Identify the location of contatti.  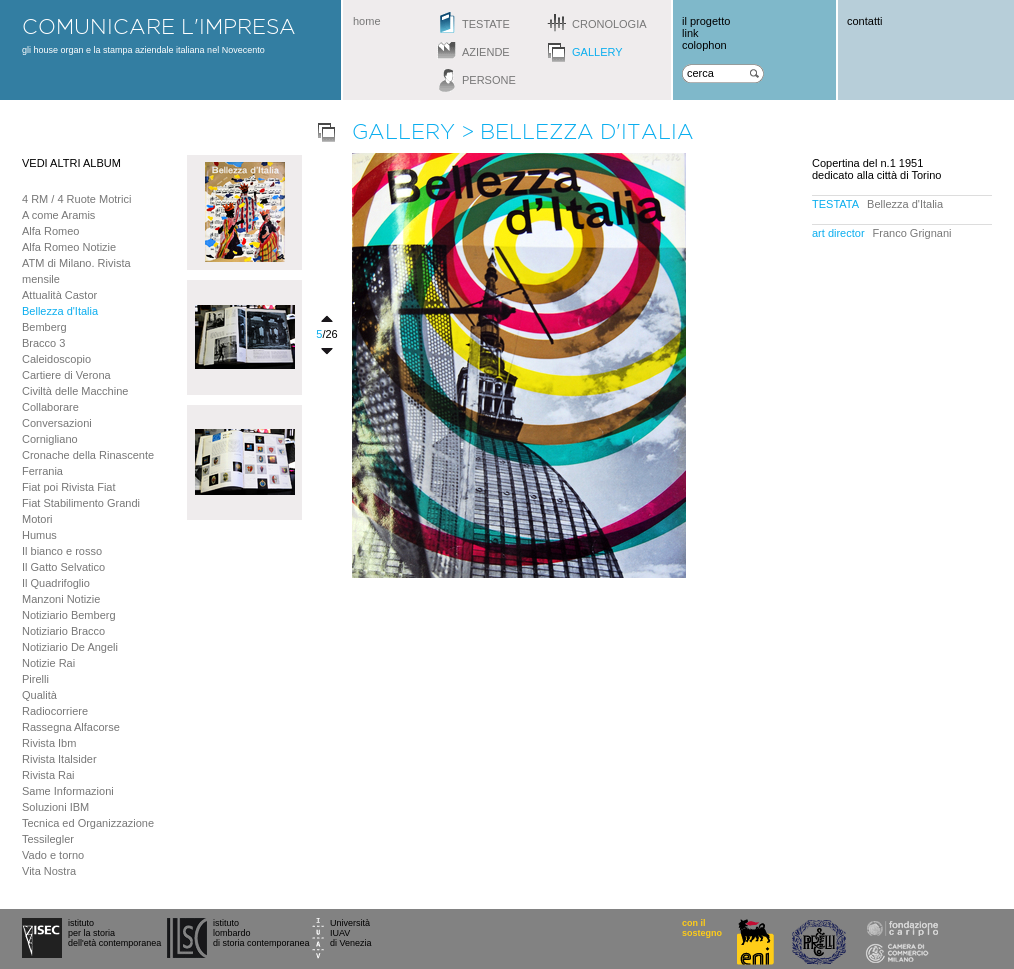
(864, 21).